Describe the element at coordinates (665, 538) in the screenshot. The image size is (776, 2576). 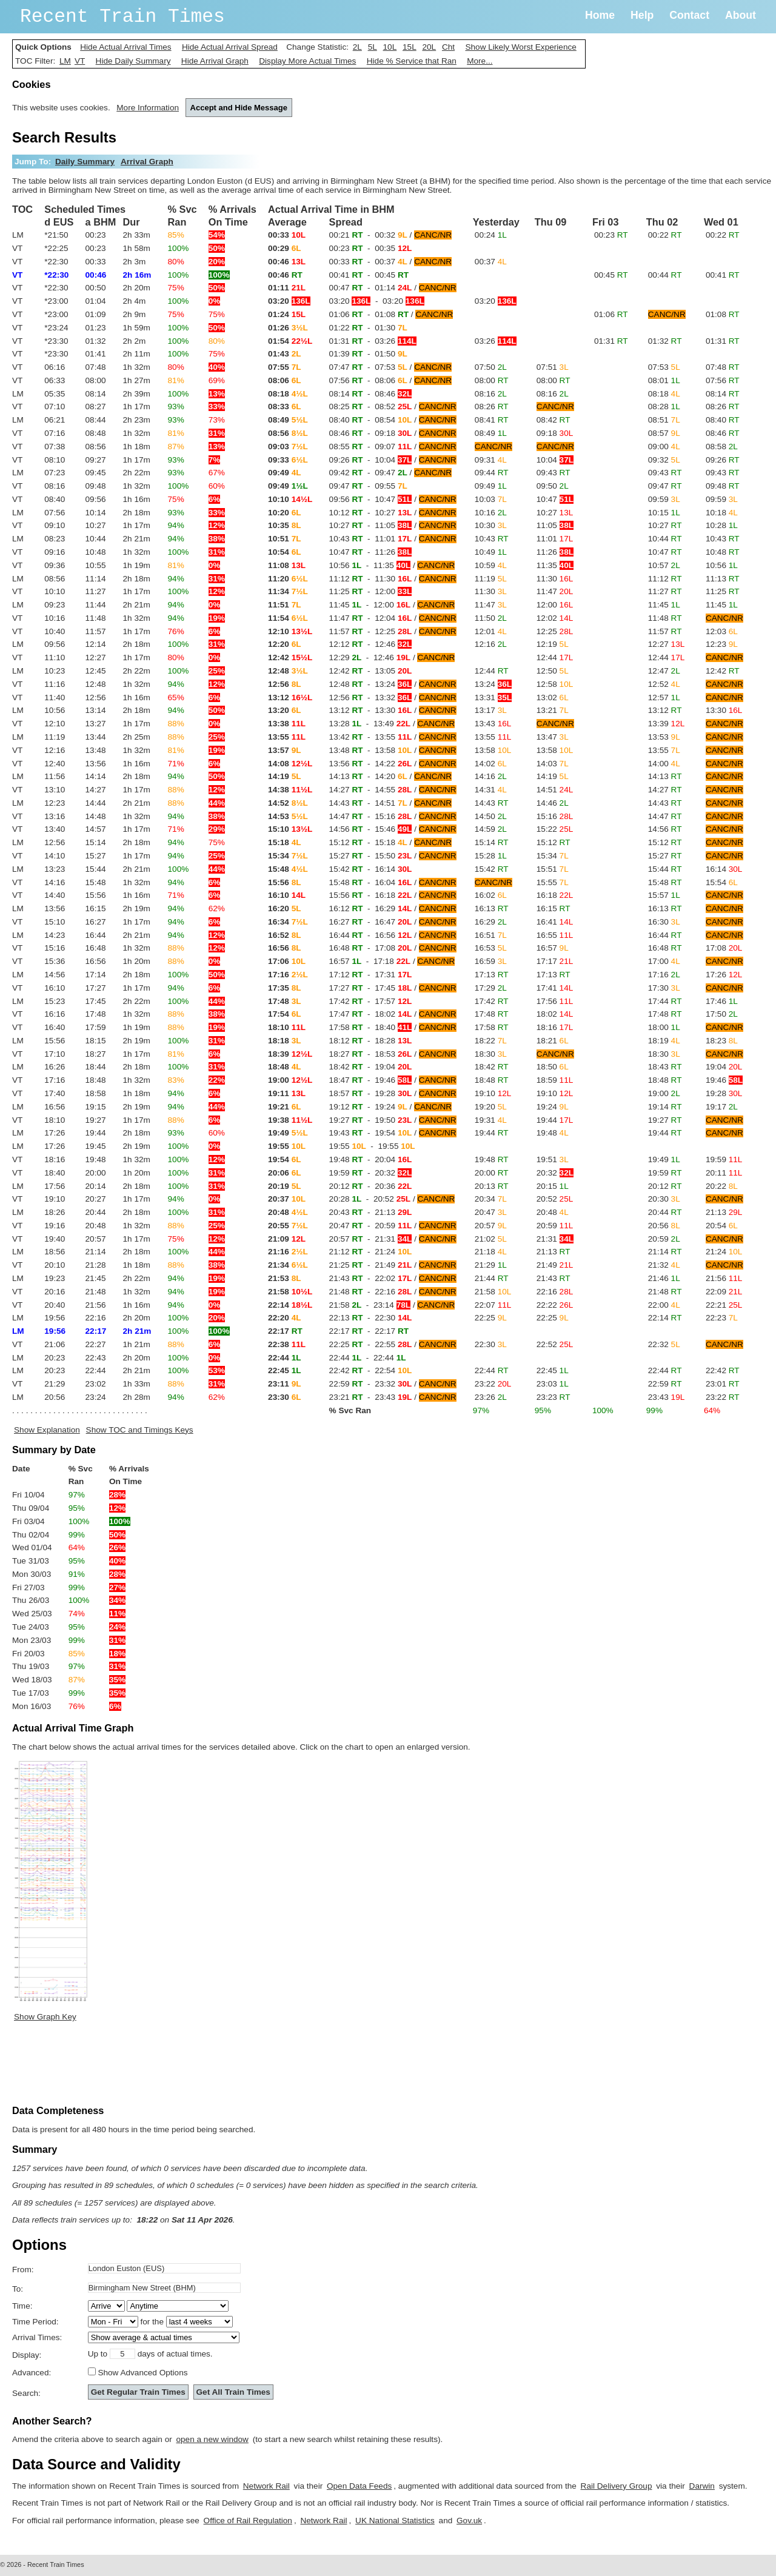
I see `10:44` at that location.